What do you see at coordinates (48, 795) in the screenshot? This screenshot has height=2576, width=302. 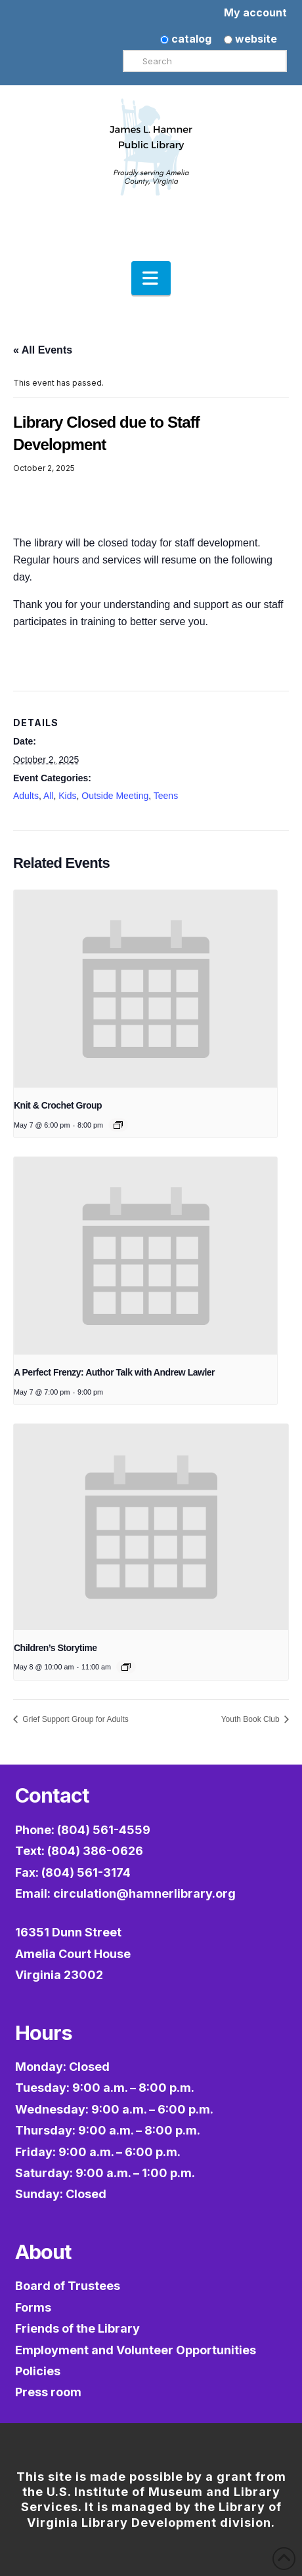 I see `All` at bounding box center [48, 795].